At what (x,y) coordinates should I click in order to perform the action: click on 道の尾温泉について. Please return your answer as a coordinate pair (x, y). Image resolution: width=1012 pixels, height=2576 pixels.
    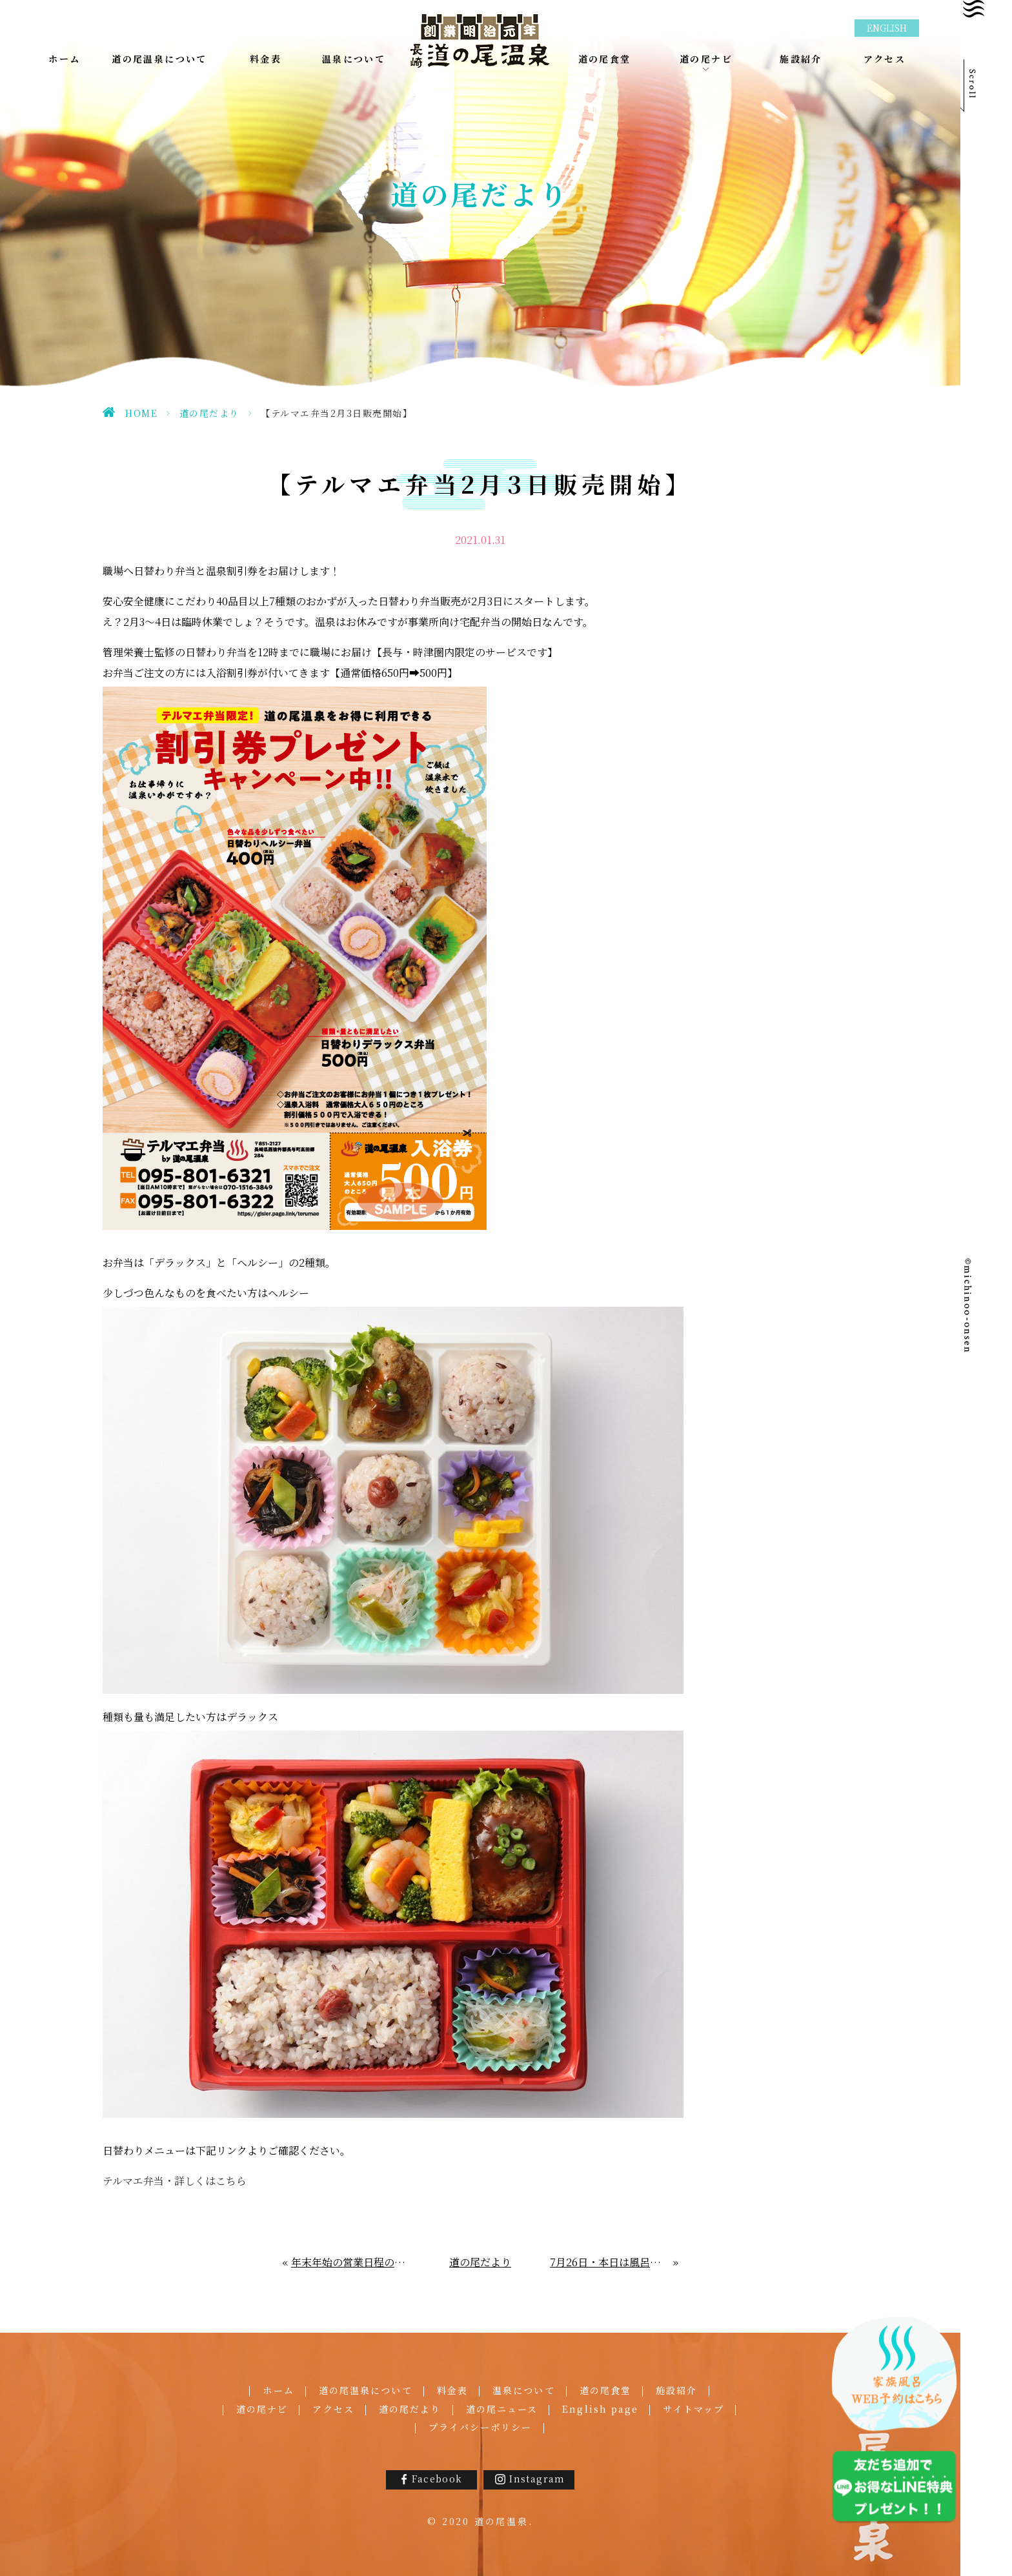
    Looking at the image, I should click on (365, 2390).